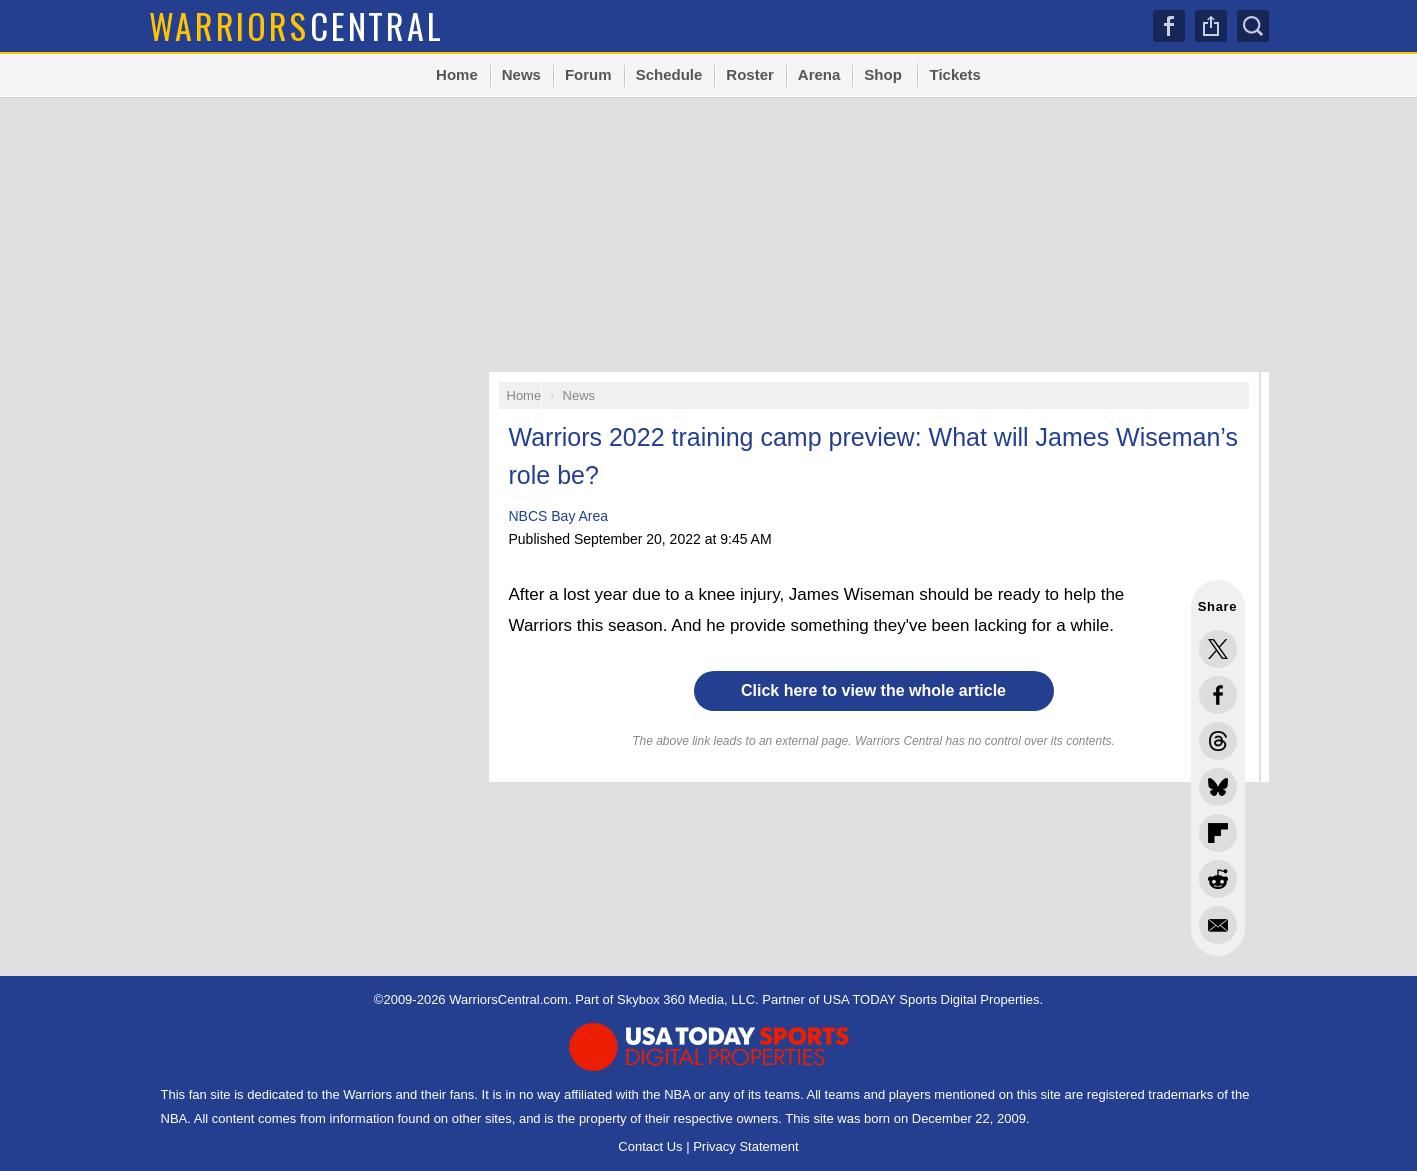  Describe the element at coordinates (650, 1146) in the screenshot. I see `Contact Us` at that location.